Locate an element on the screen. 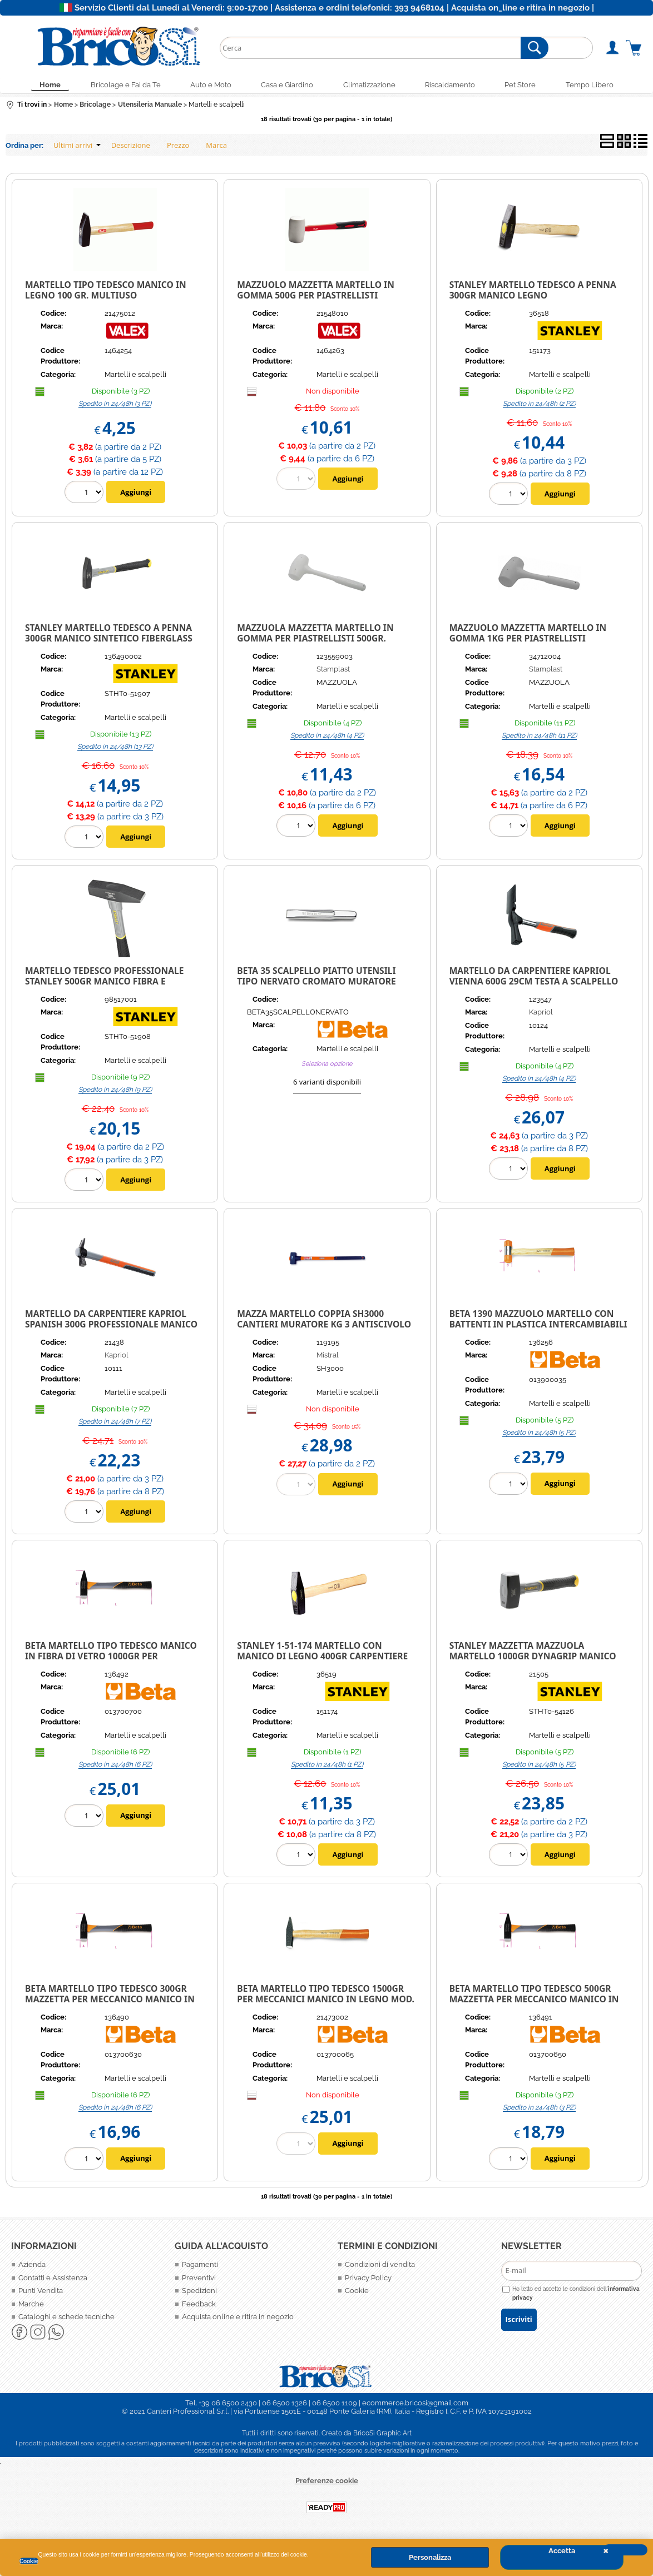 The image size is (653, 2576). Stanley Martello Tedesco a penna 300gr manico Legno is located at coordinates (532, 292).